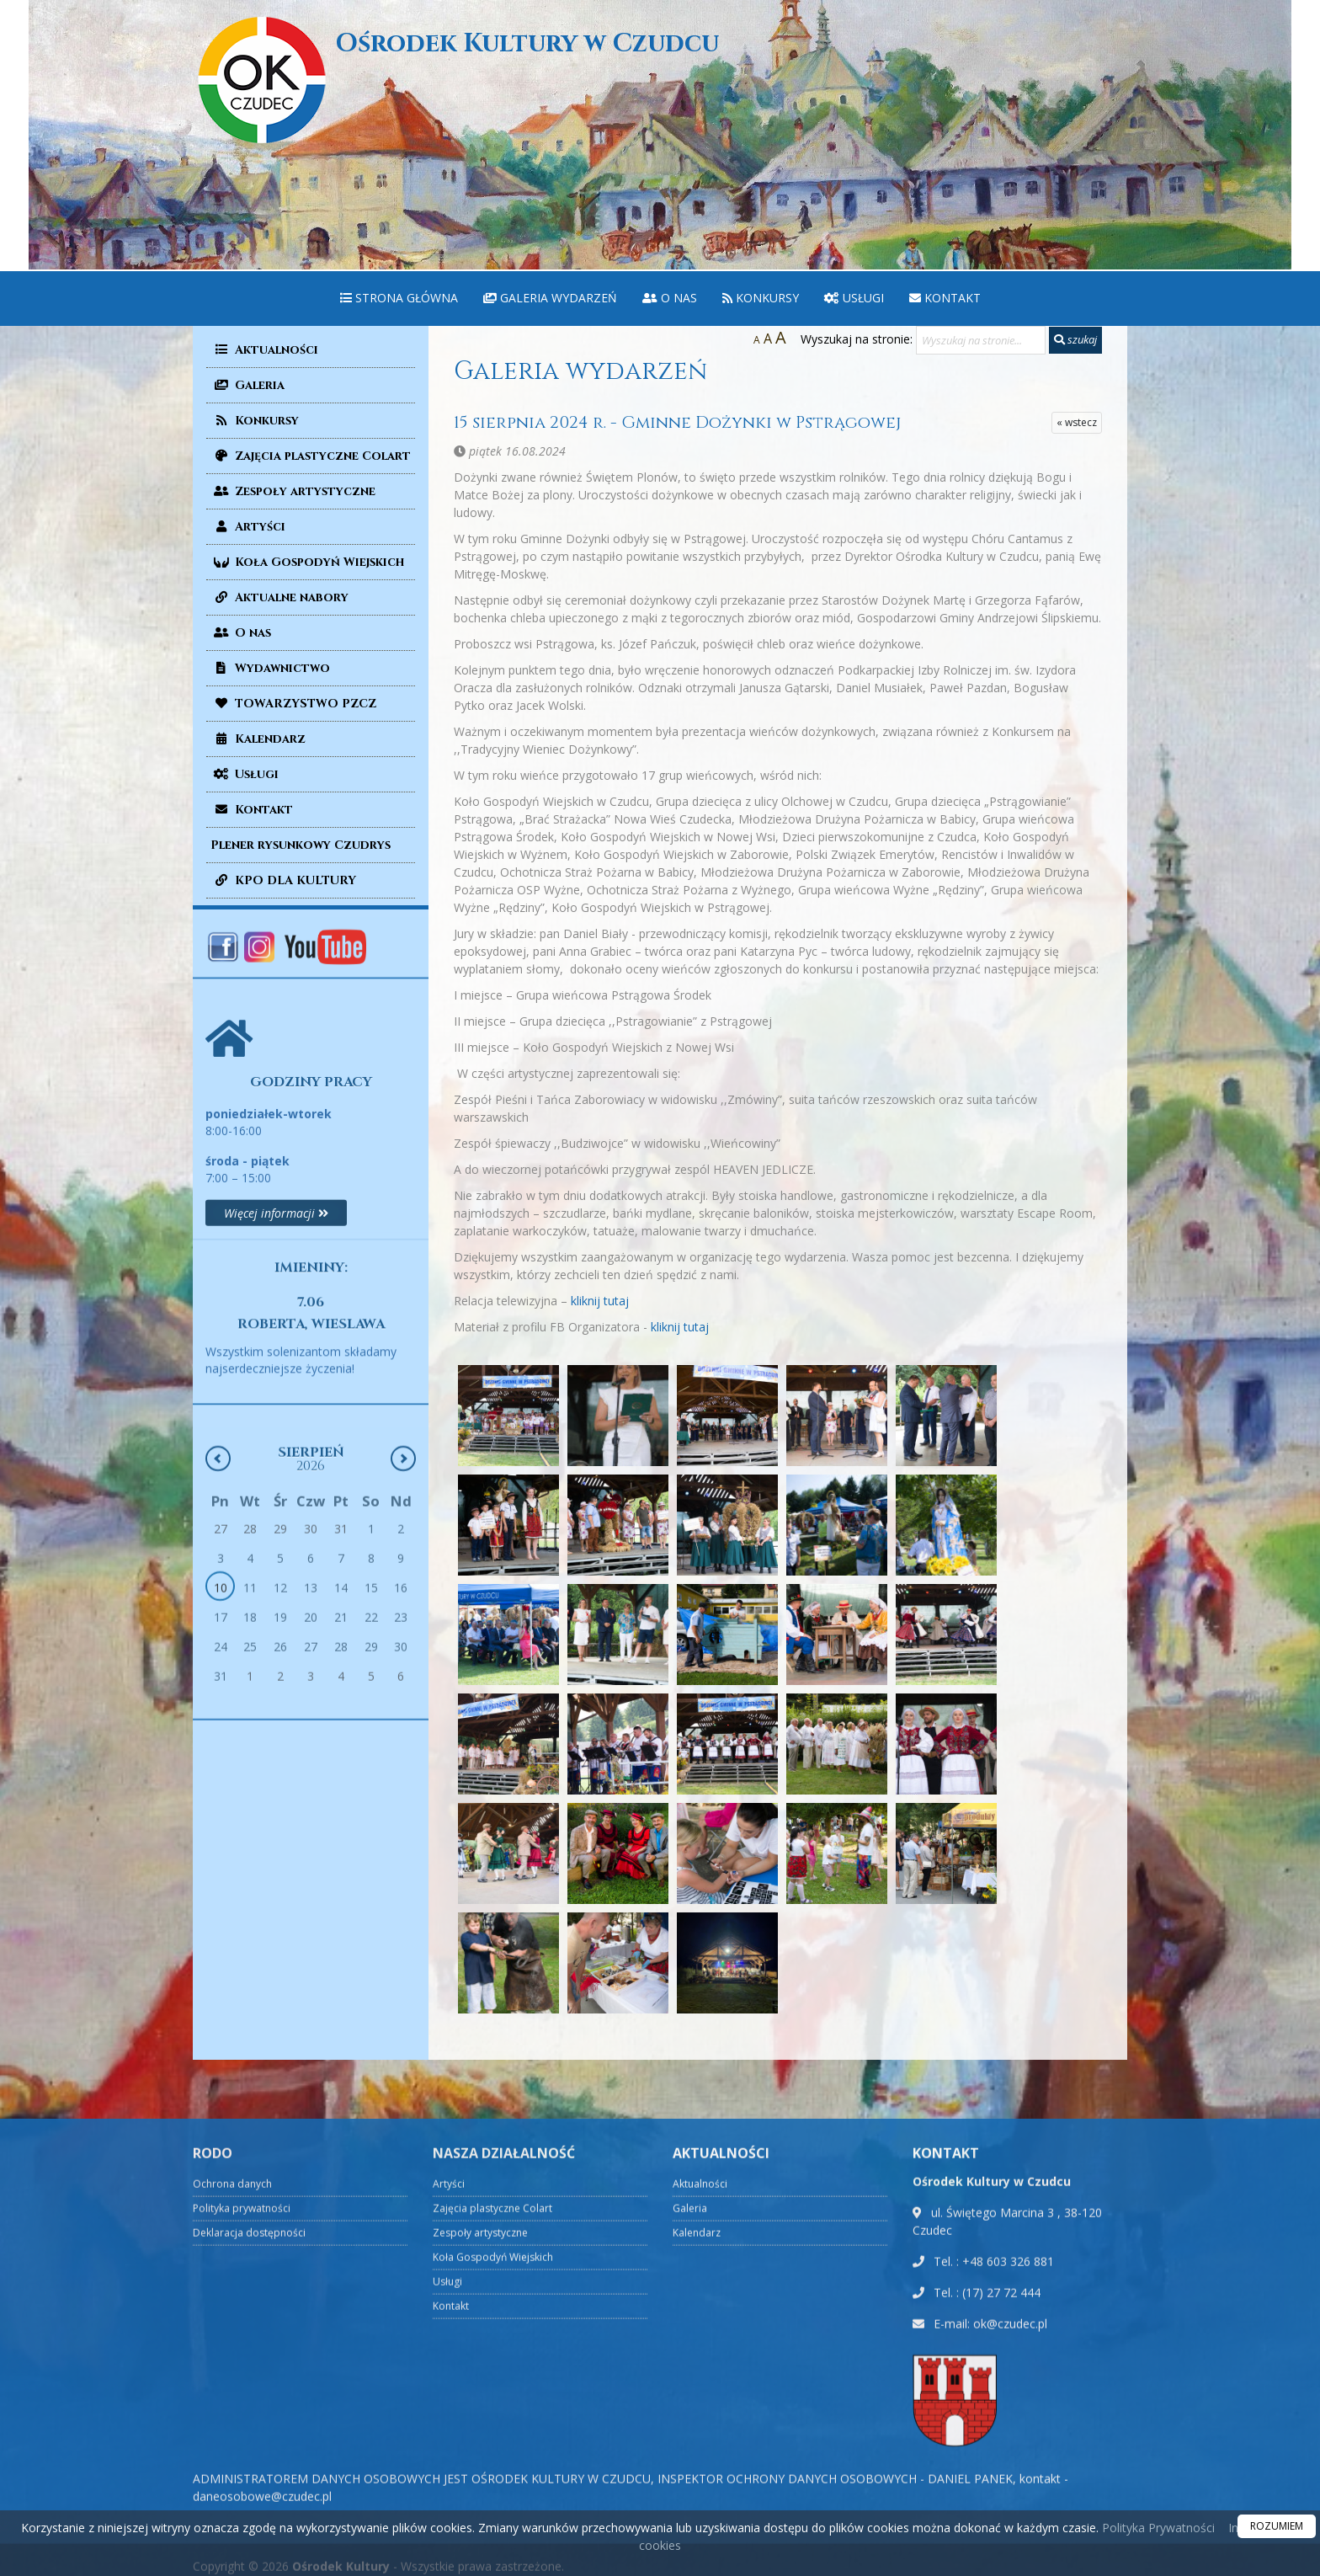  What do you see at coordinates (1077, 422) in the screenshot?
I see `« wstecz` at bounding box center [1077, 422].